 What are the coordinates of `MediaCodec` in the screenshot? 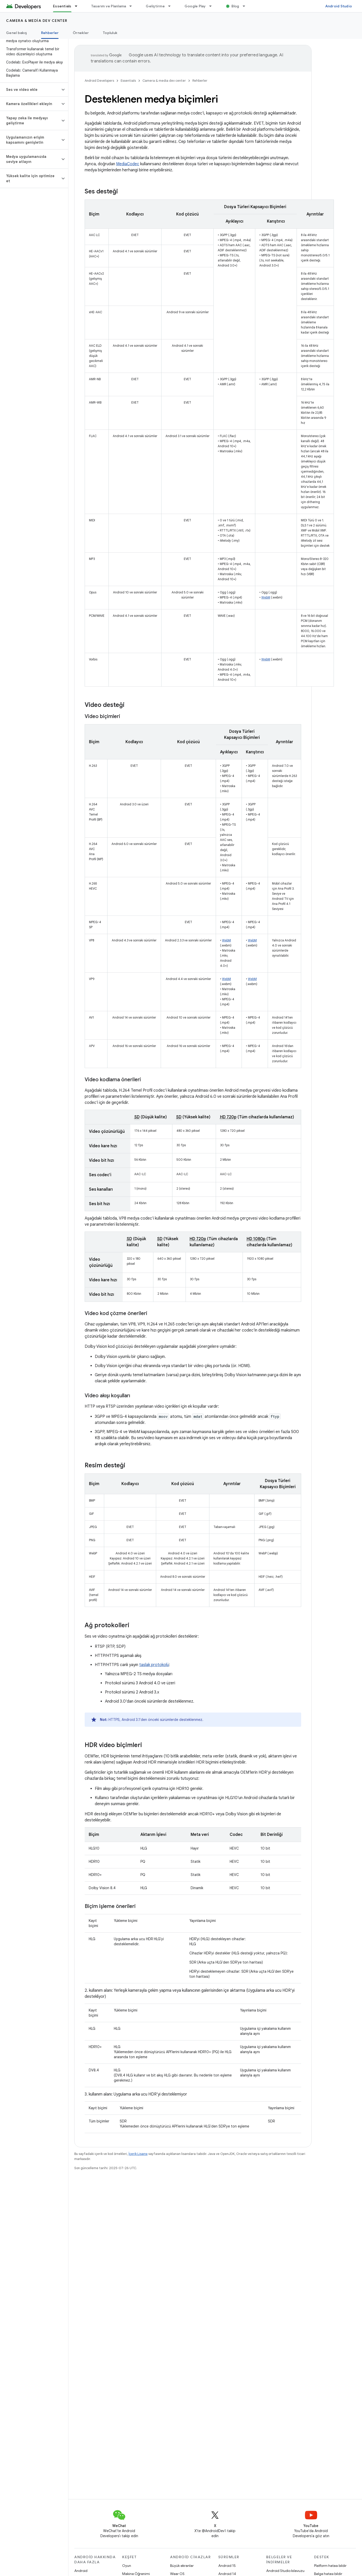 It's located at (127, 164).